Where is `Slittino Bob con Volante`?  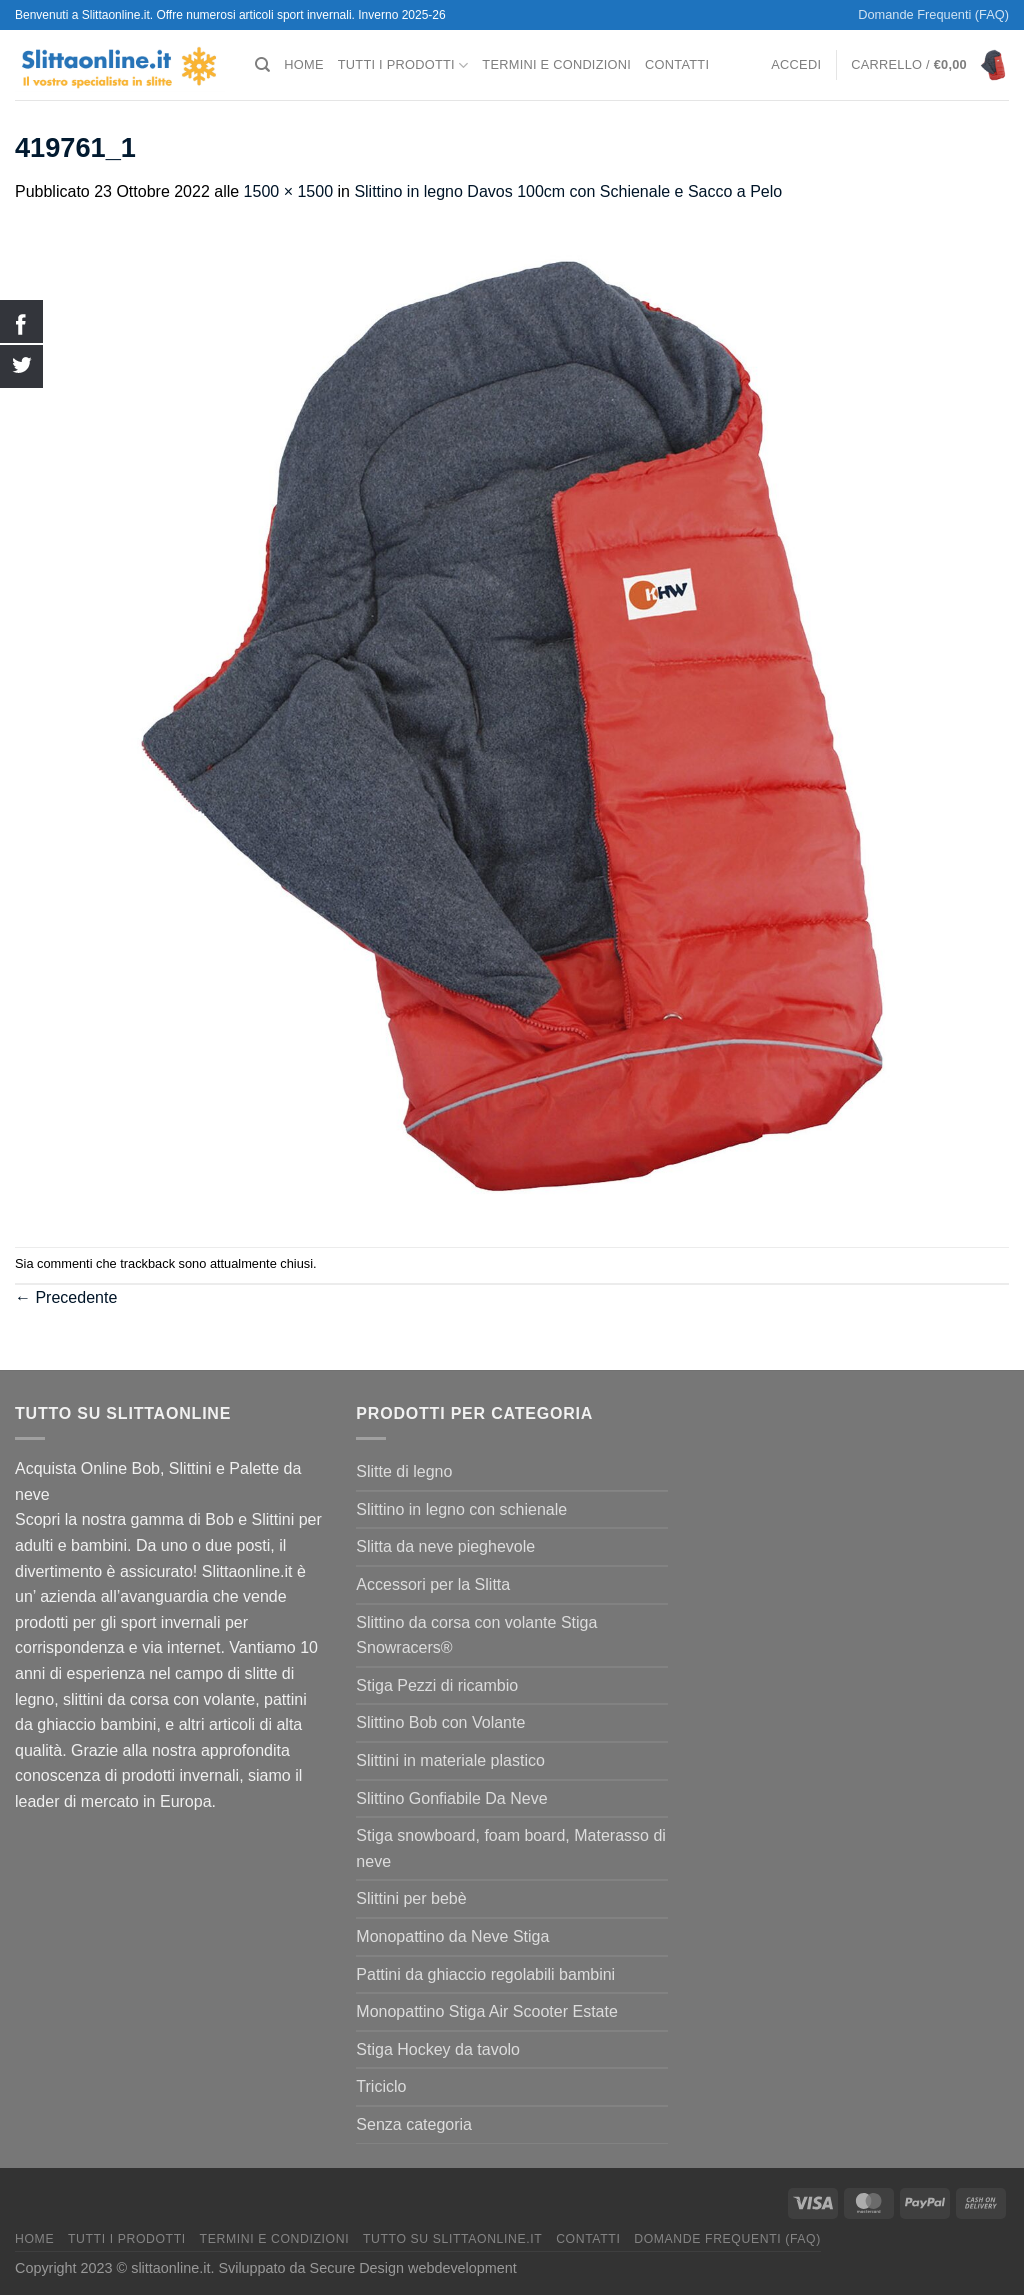 Slittino Bob con Volante is located at coordinates (440, 1722).